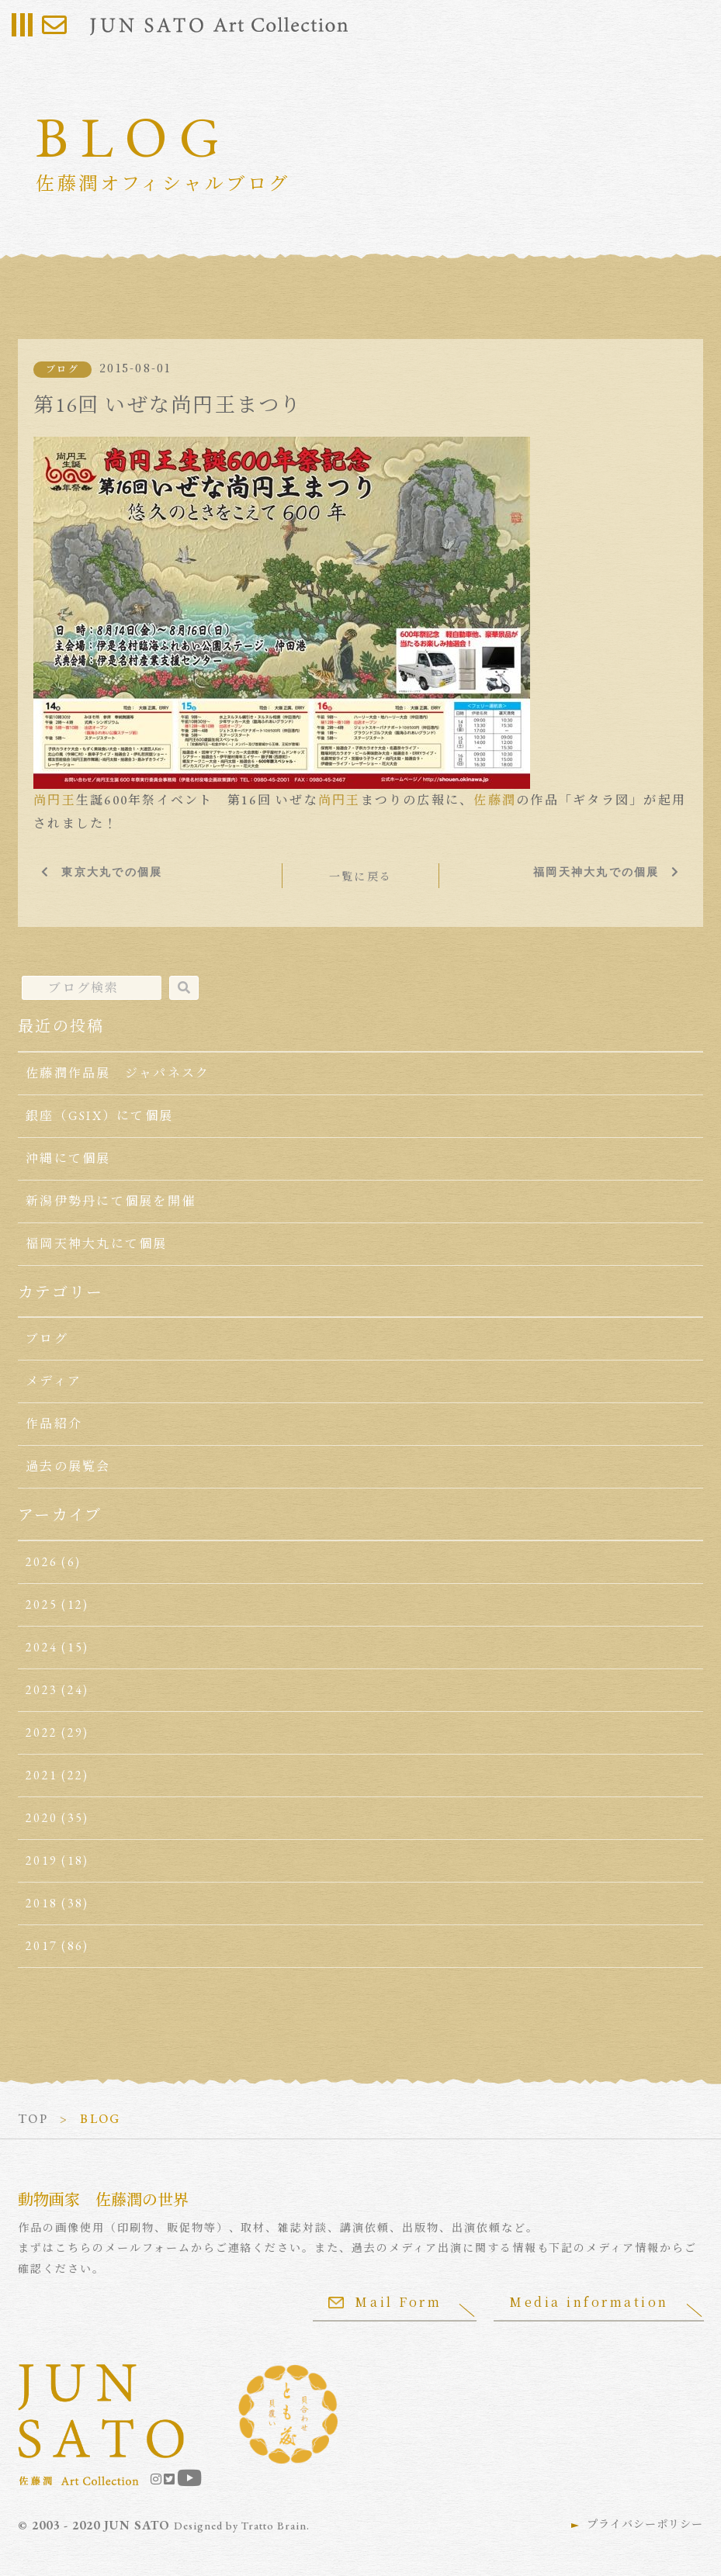  Describe the element at coordinates (96, 1244) in the screenshot. I see `福岡天神大丸にて個展` at that location.